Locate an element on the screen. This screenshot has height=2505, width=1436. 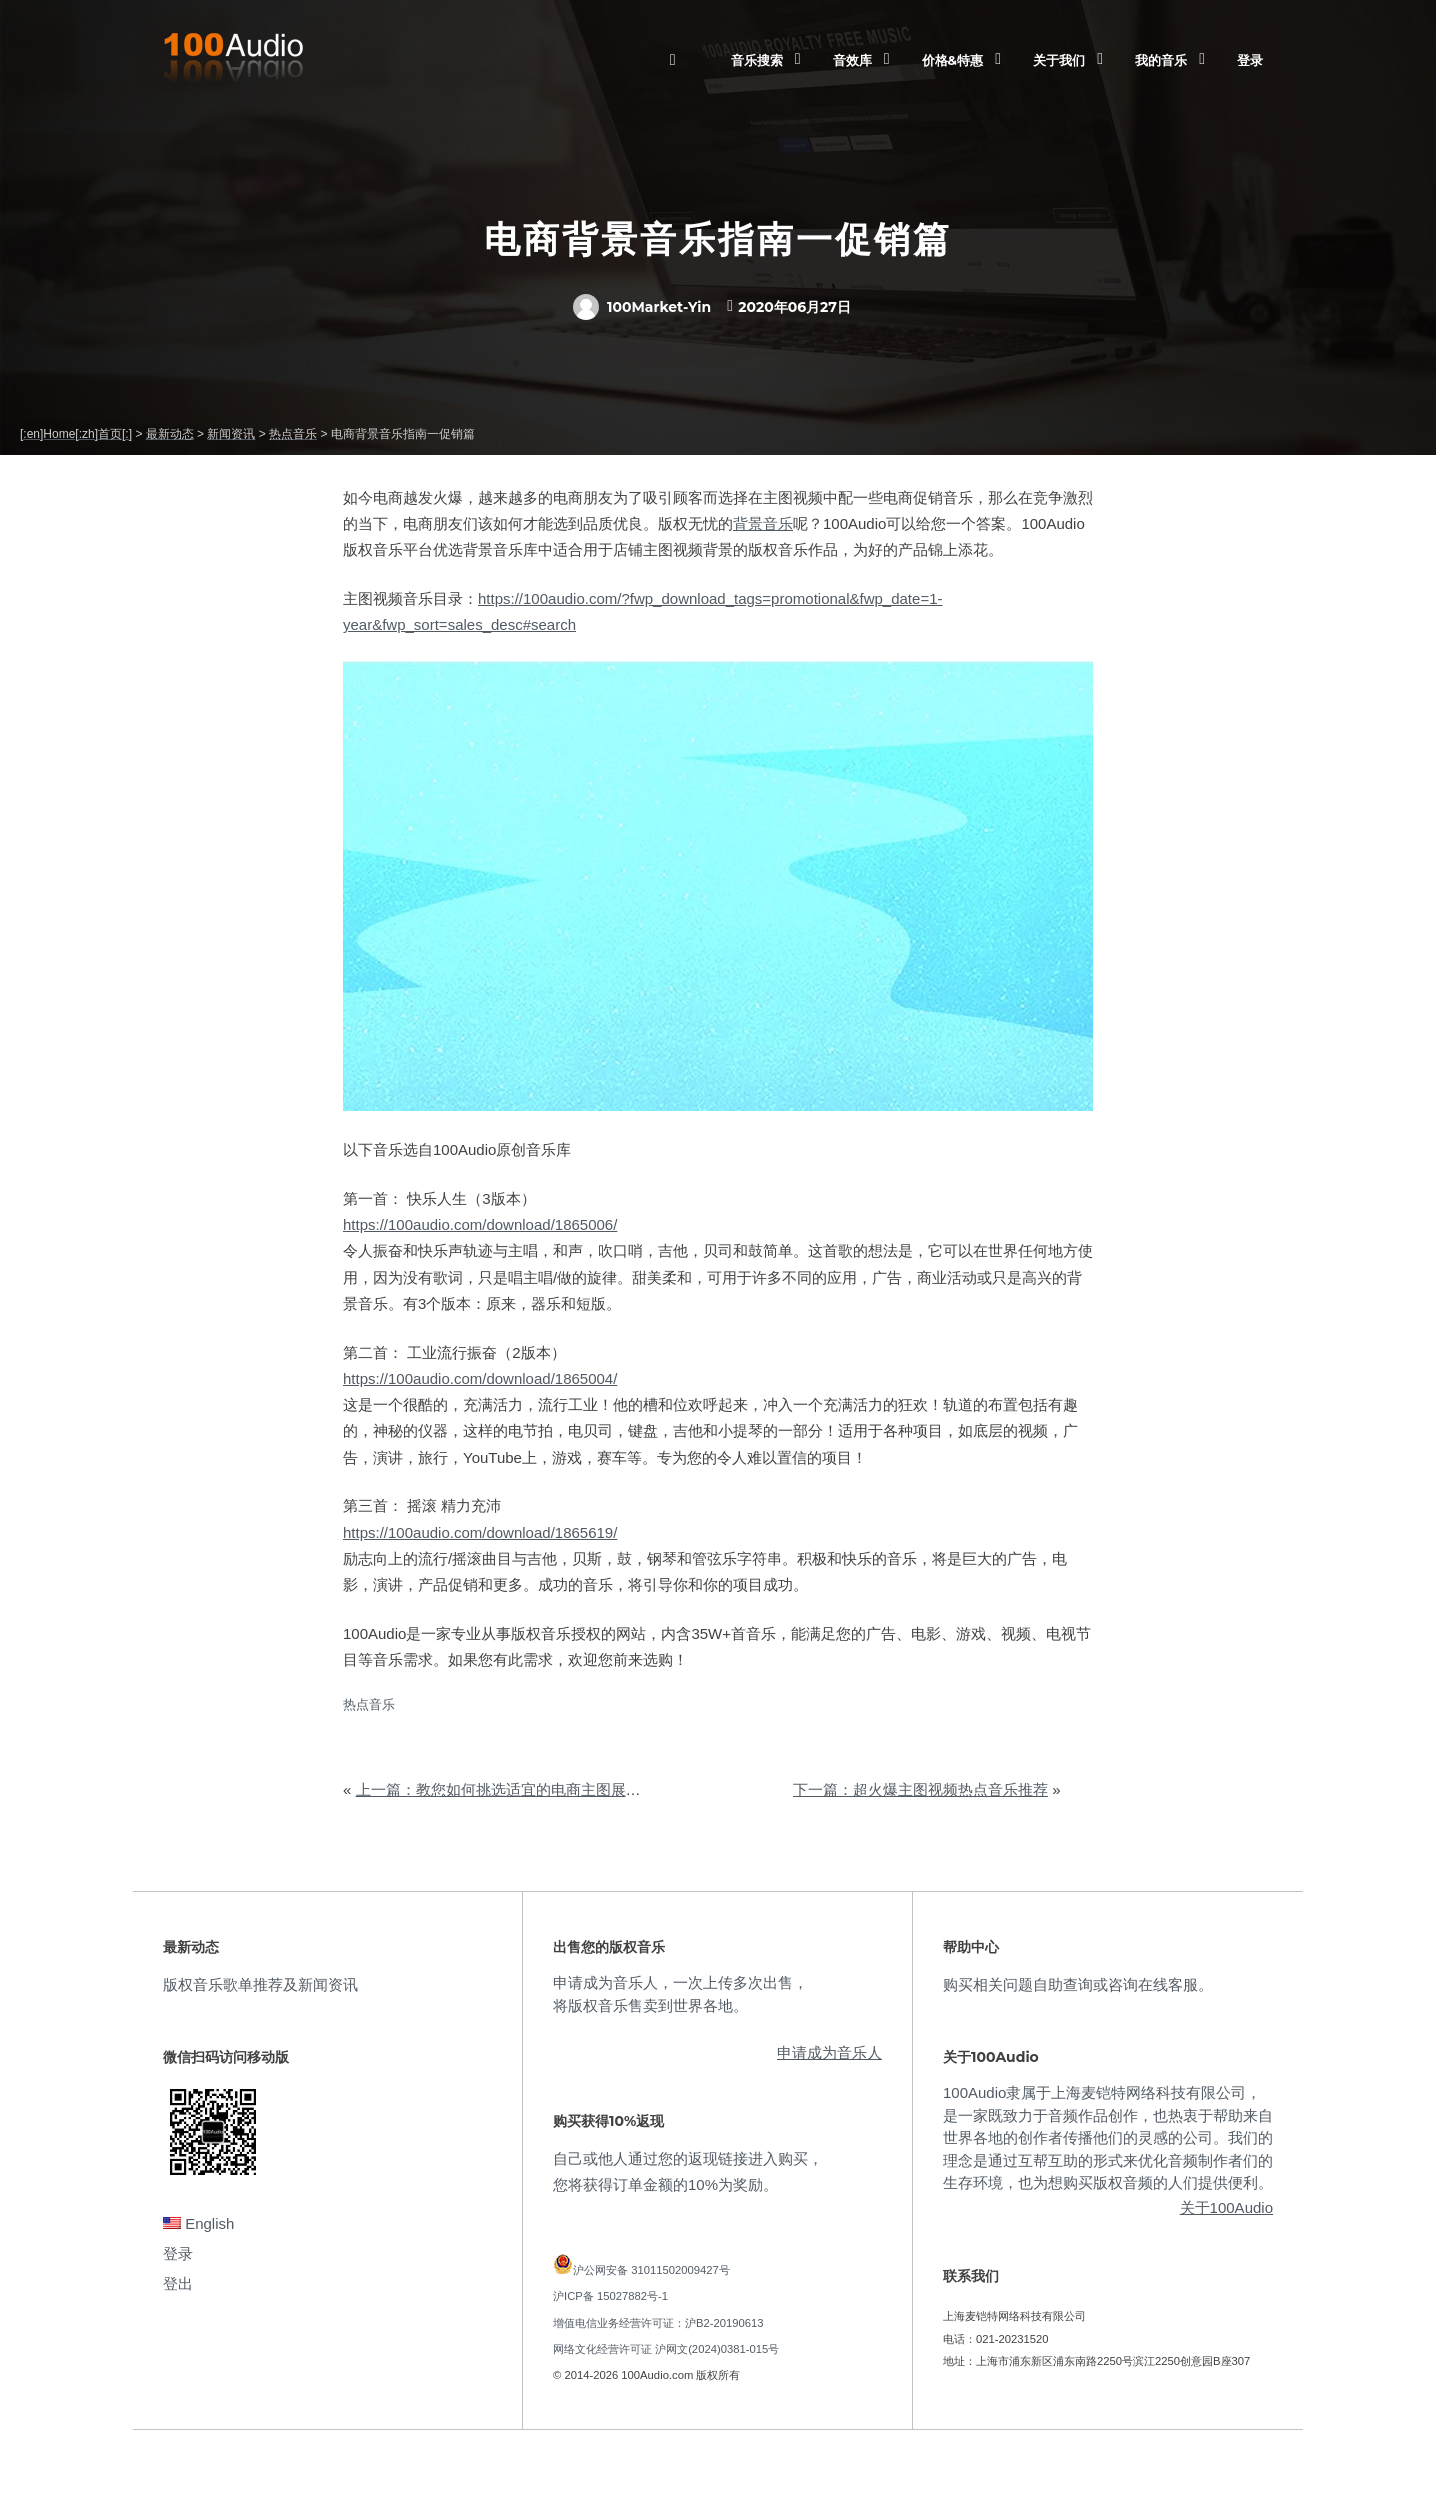
https://100audio.com/download/1865619/ is located at coordinates (480, 1532).